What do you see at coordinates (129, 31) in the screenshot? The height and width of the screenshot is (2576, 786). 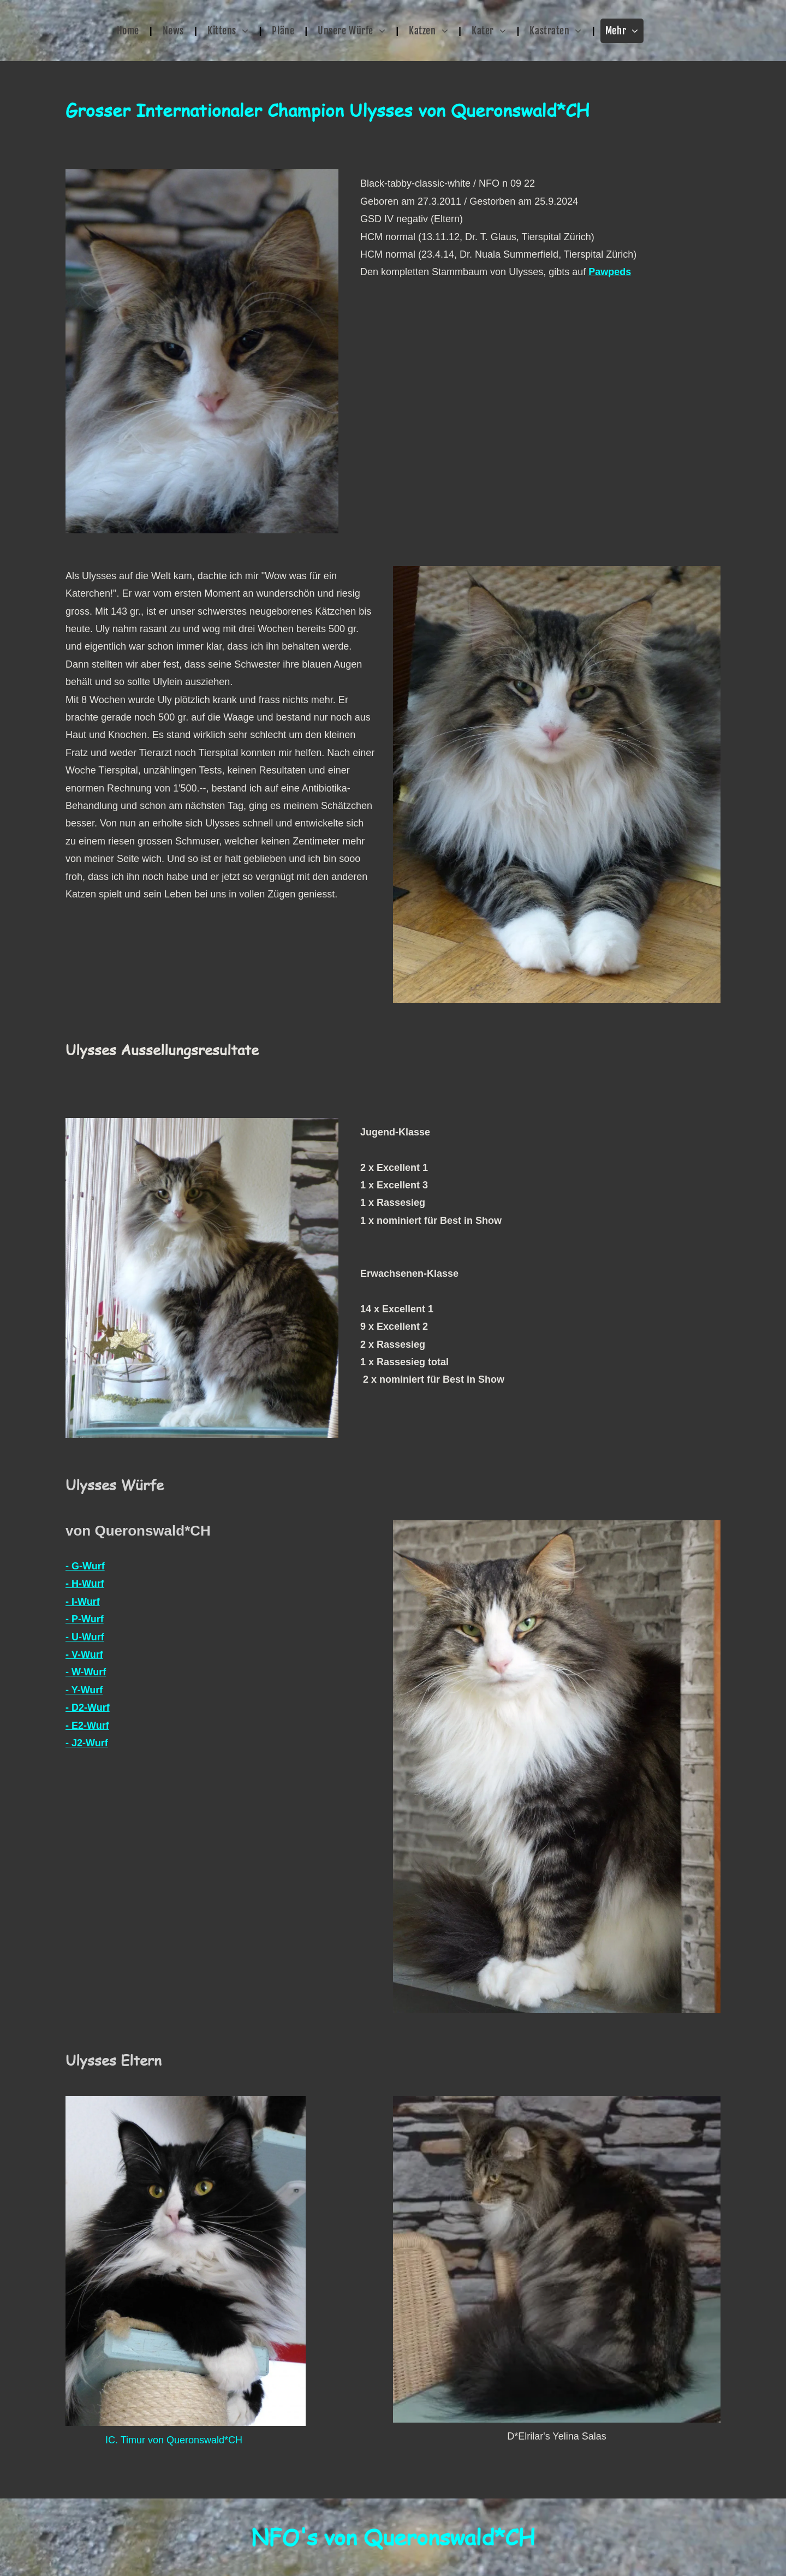 I see `[menuitem]` at bounding box center [129, 31].